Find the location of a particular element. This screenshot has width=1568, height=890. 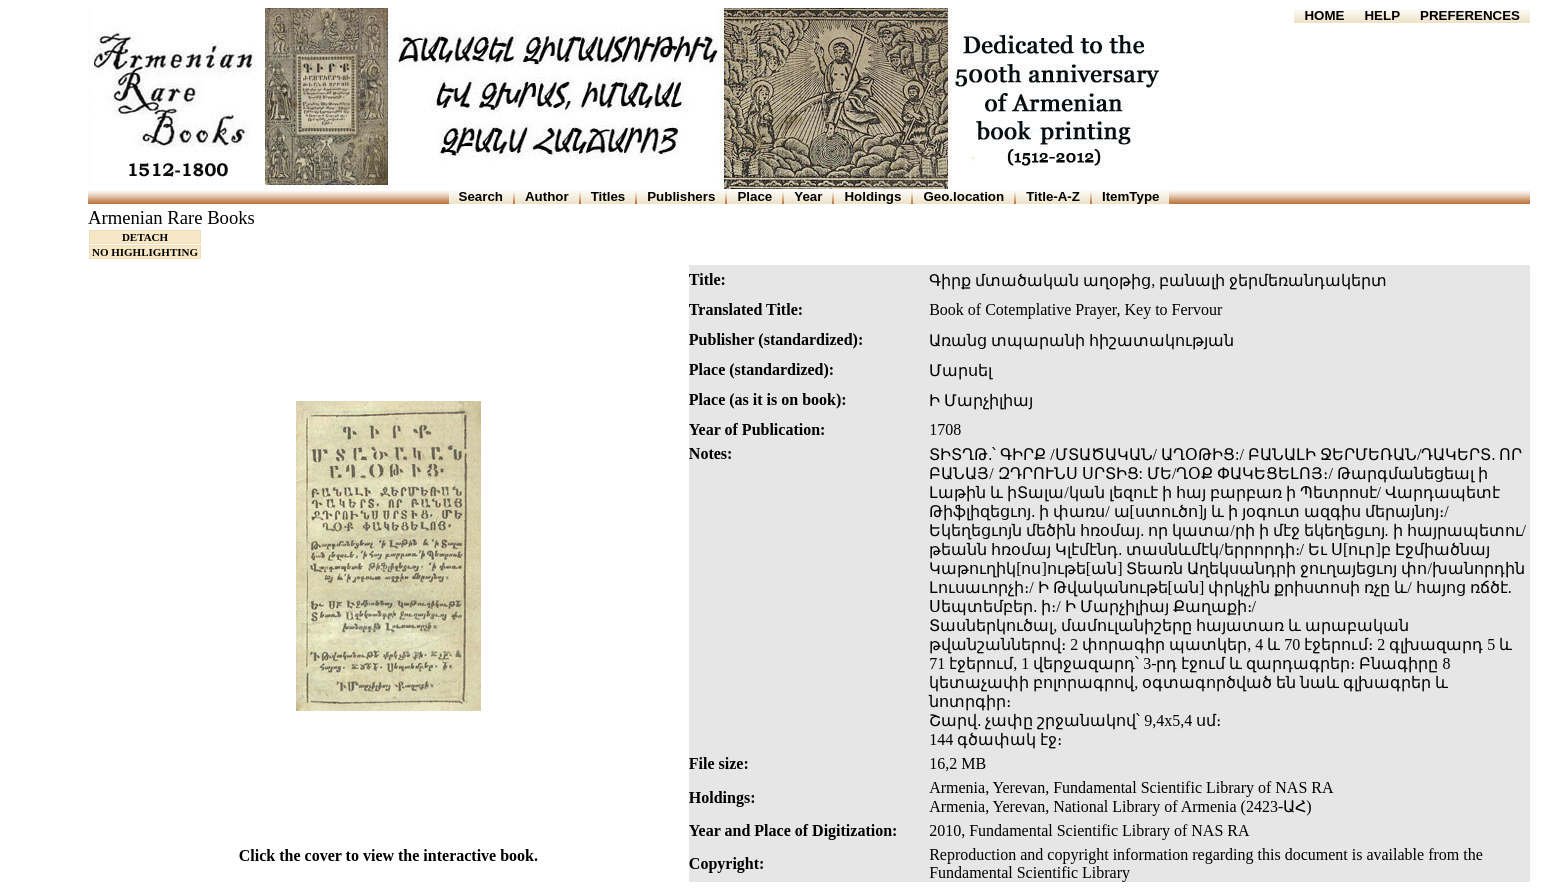

Holdings is located at coordinates (872, 196).